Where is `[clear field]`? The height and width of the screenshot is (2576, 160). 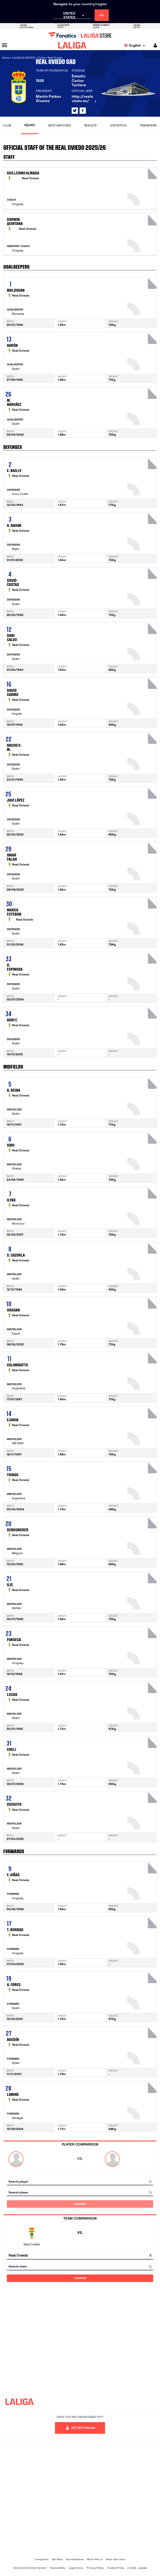
[clear field] is located at coordinates (150, 2255).